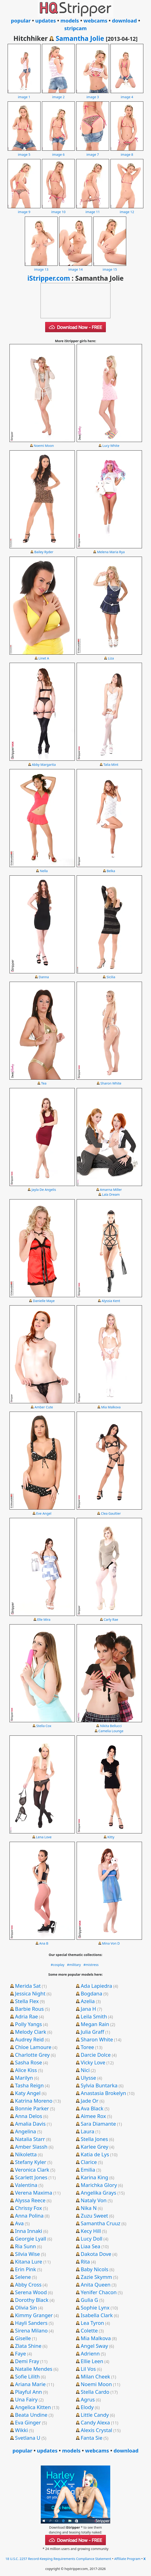 The image size is (151, 2576). What do you see at coordinates (95, 2422) in the screenshot?
I see `Candy Alexa` at bounding box center [95, 2422].